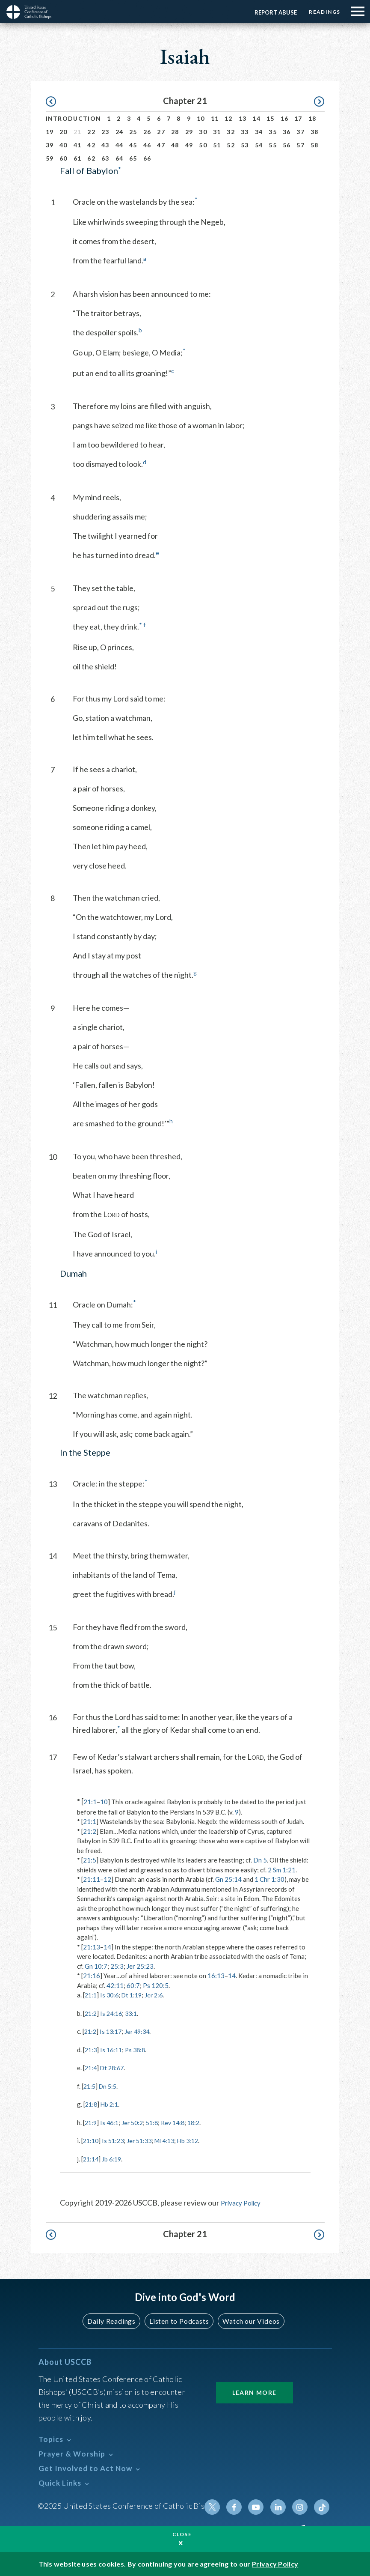  What do you see at coordinates (89, 1831) in the screenshot?
I see `21:2` at bounding box center [89, 1831].